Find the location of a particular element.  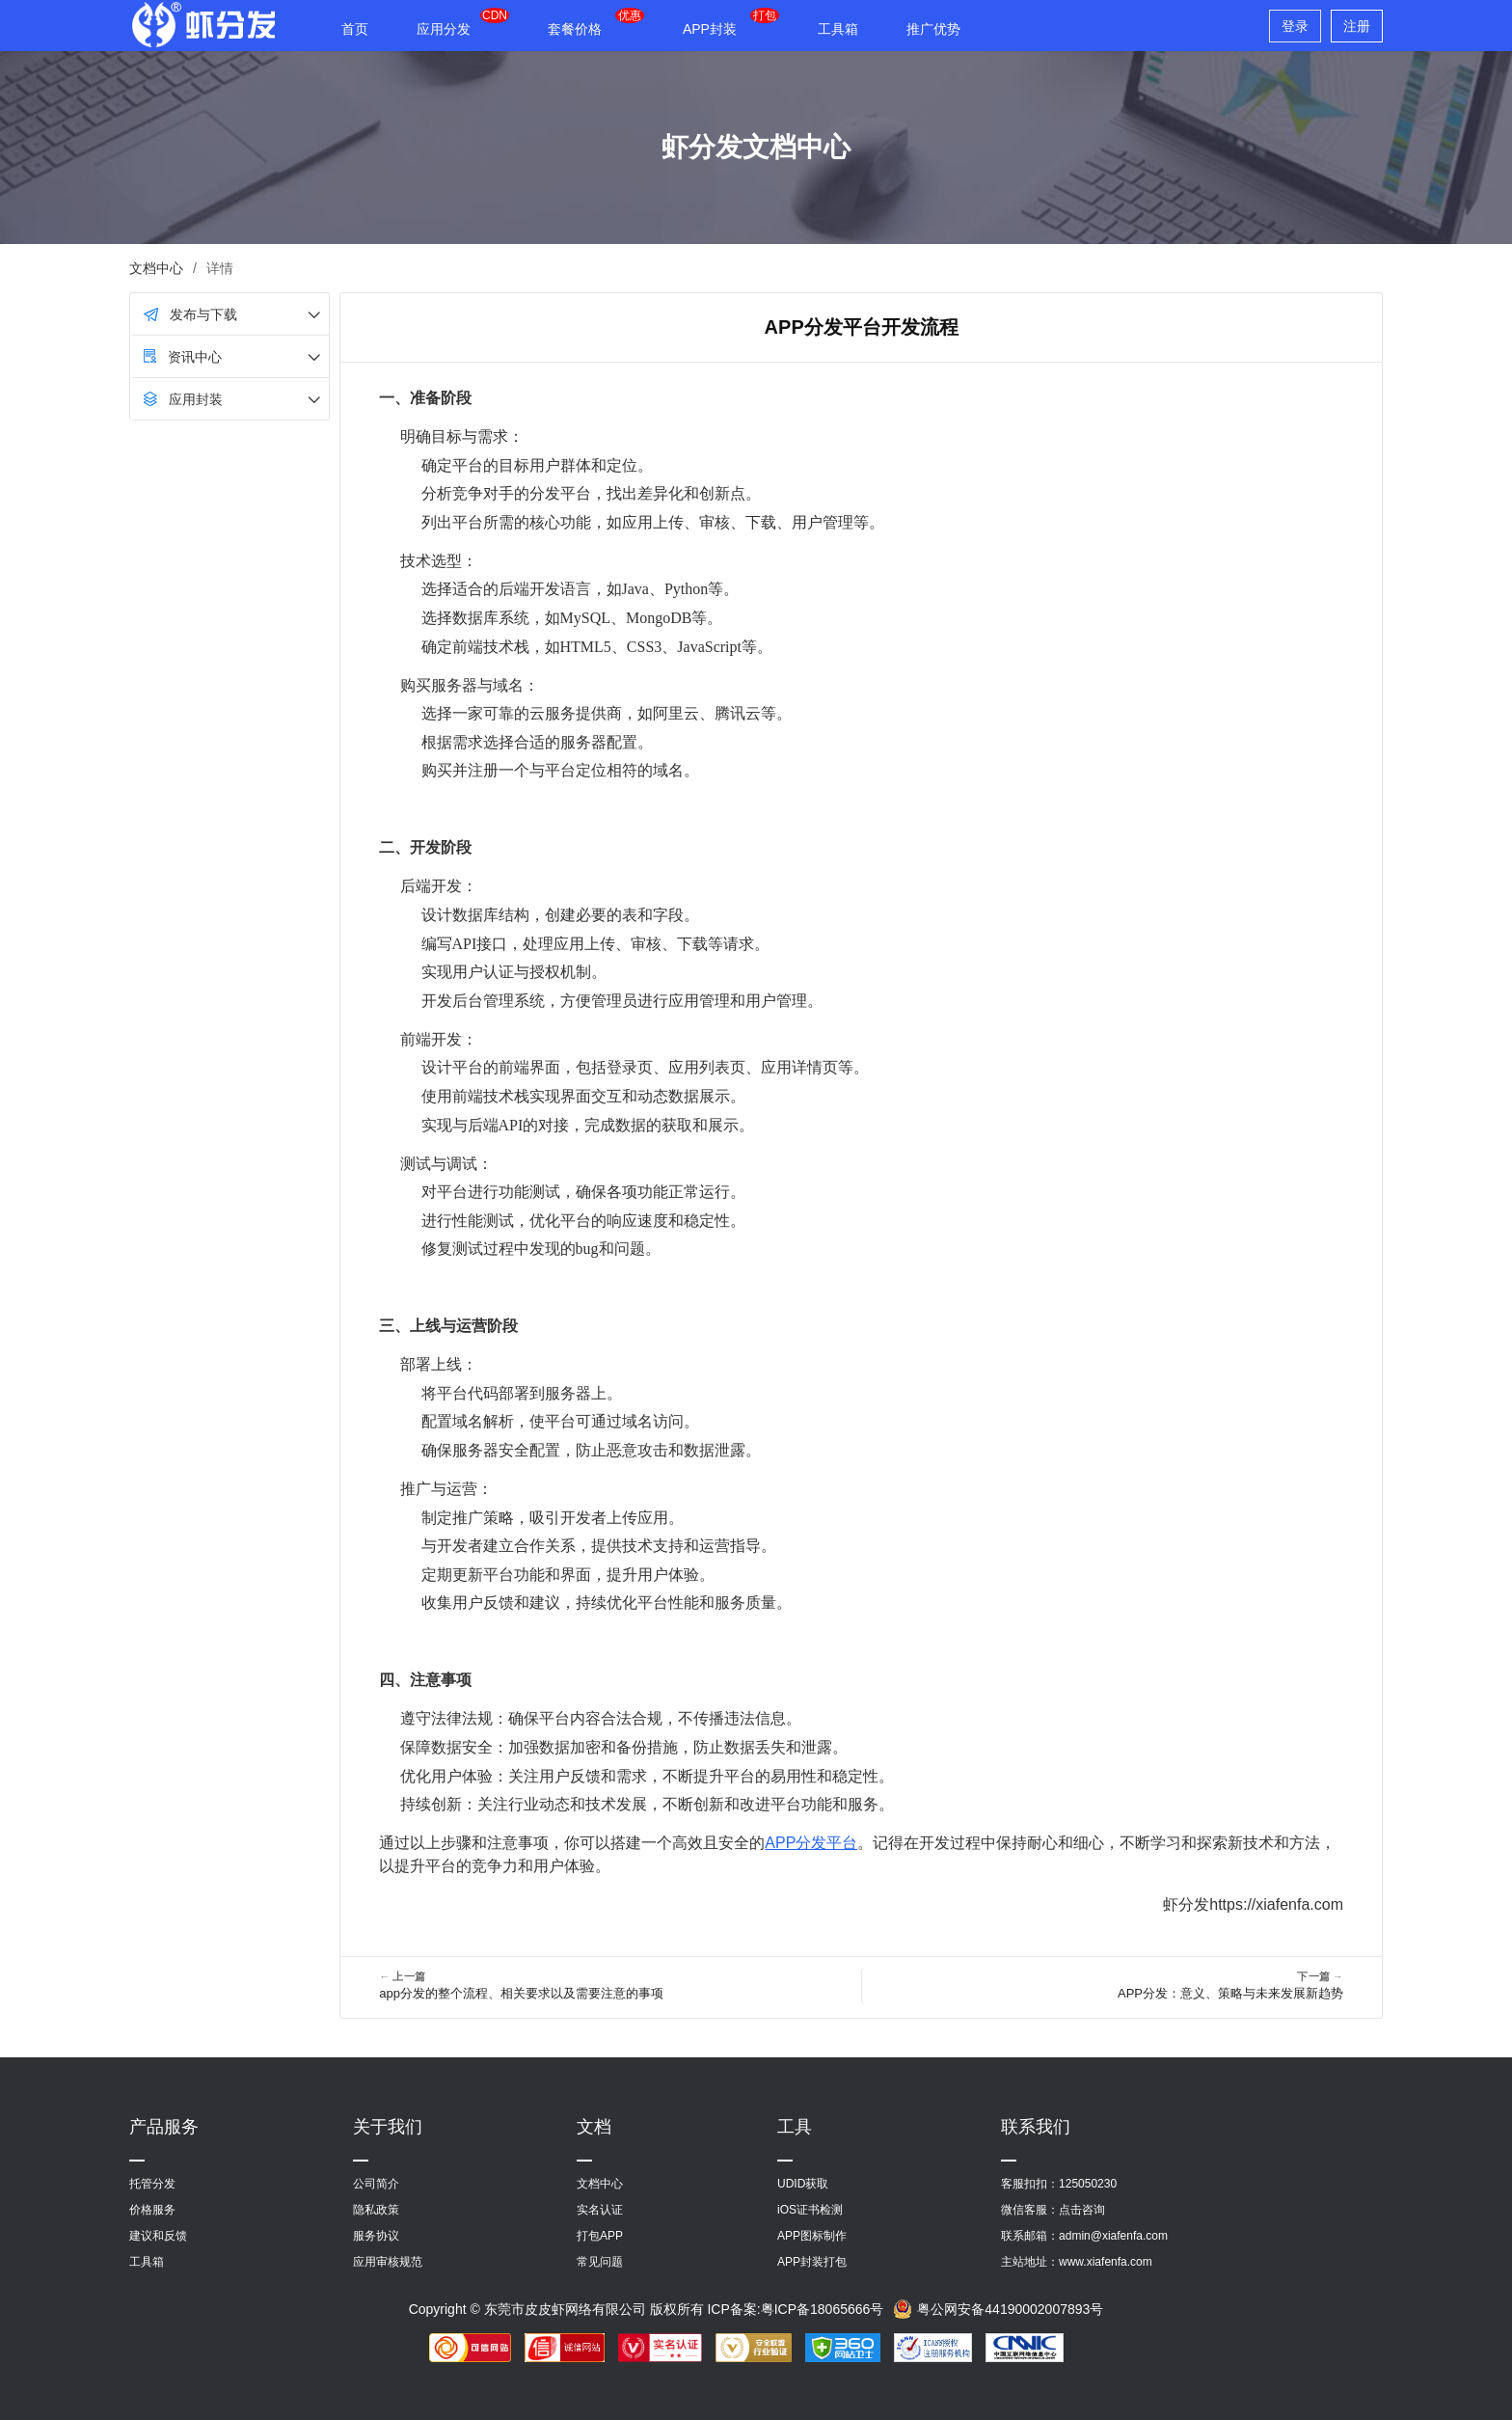

APP封装 is located at coordinates (710, 29).